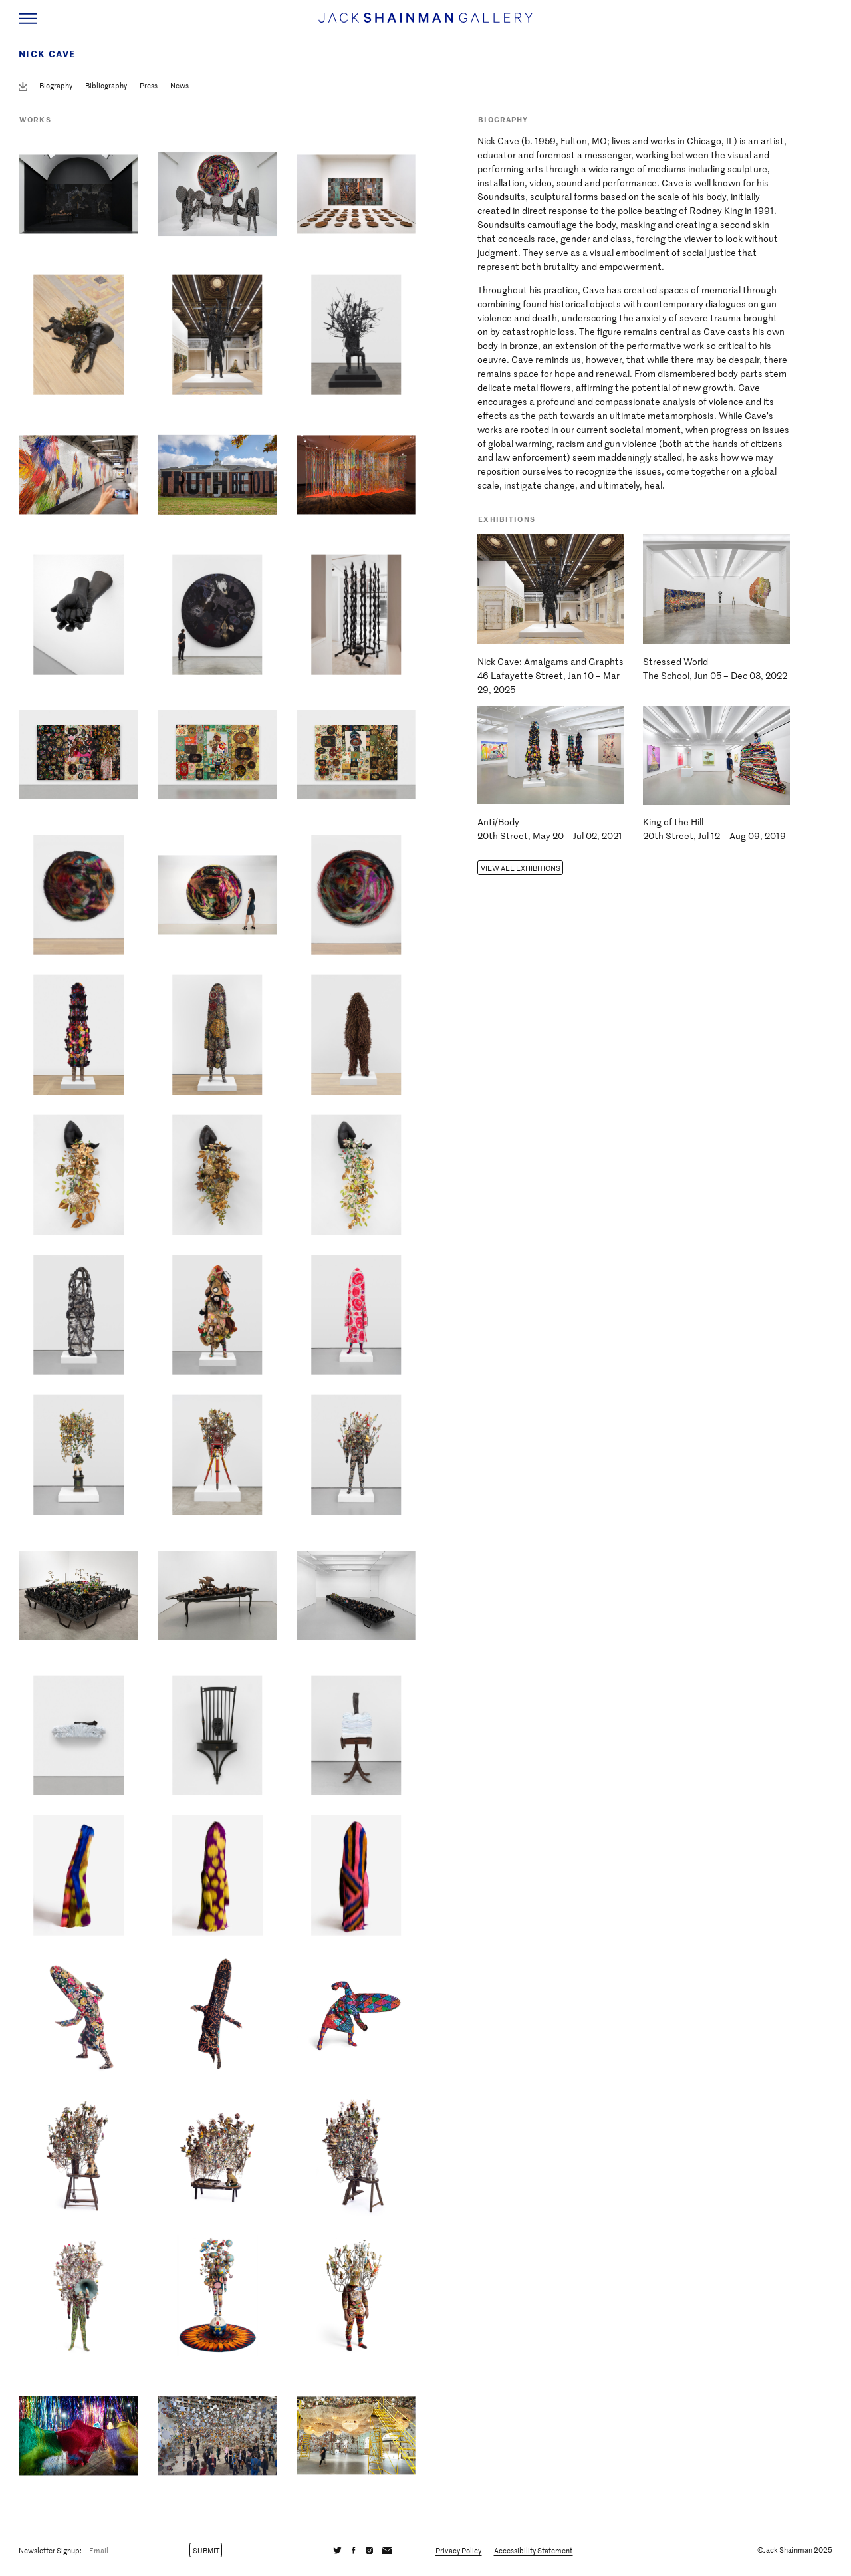 This screenshot has height=2576, width=851. What do you see at coordinates (106, 85) in the screenshot?
I see `Bibliography` at bounding box center [106, 85].